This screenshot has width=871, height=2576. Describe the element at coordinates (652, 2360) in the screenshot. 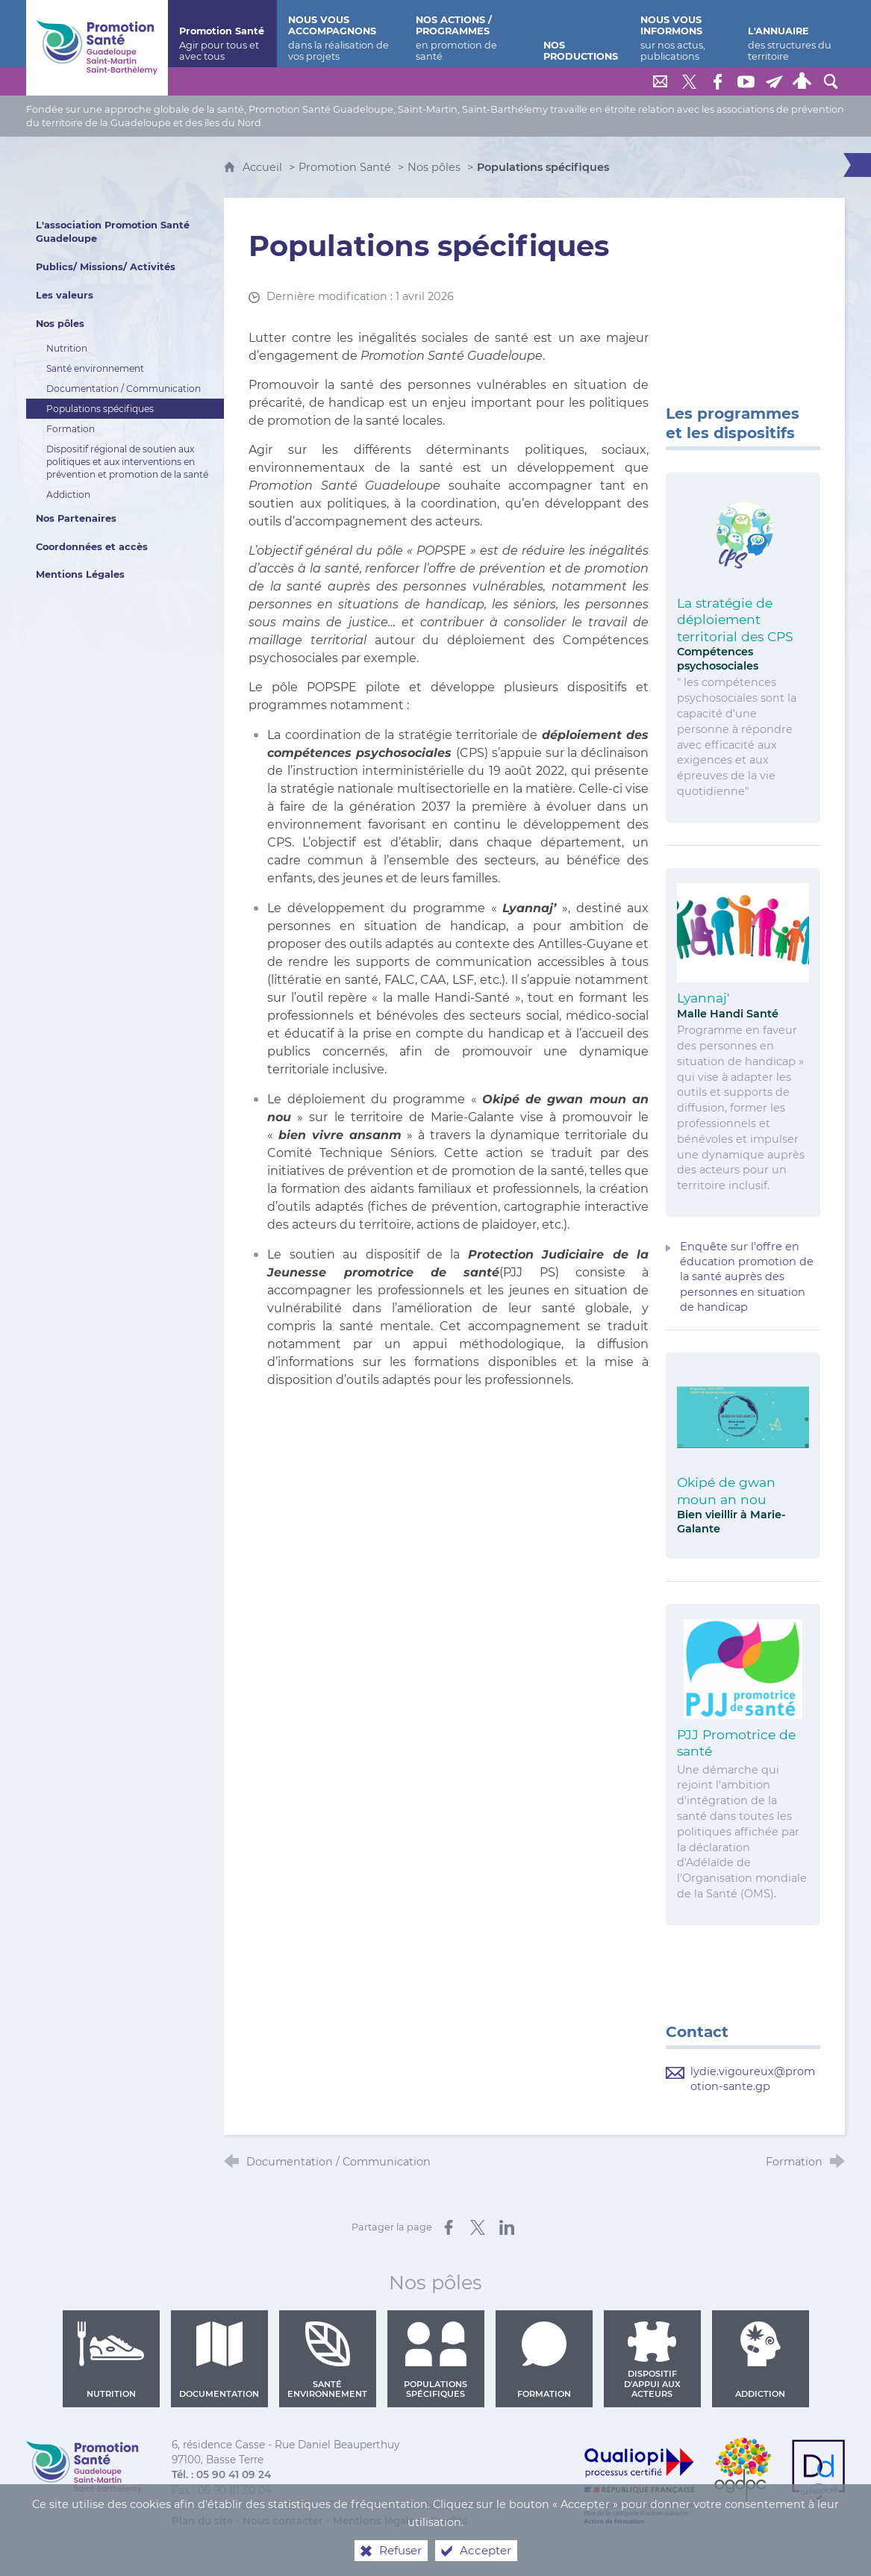

I see `Dispositif d'appui aux acteurs` at that location.